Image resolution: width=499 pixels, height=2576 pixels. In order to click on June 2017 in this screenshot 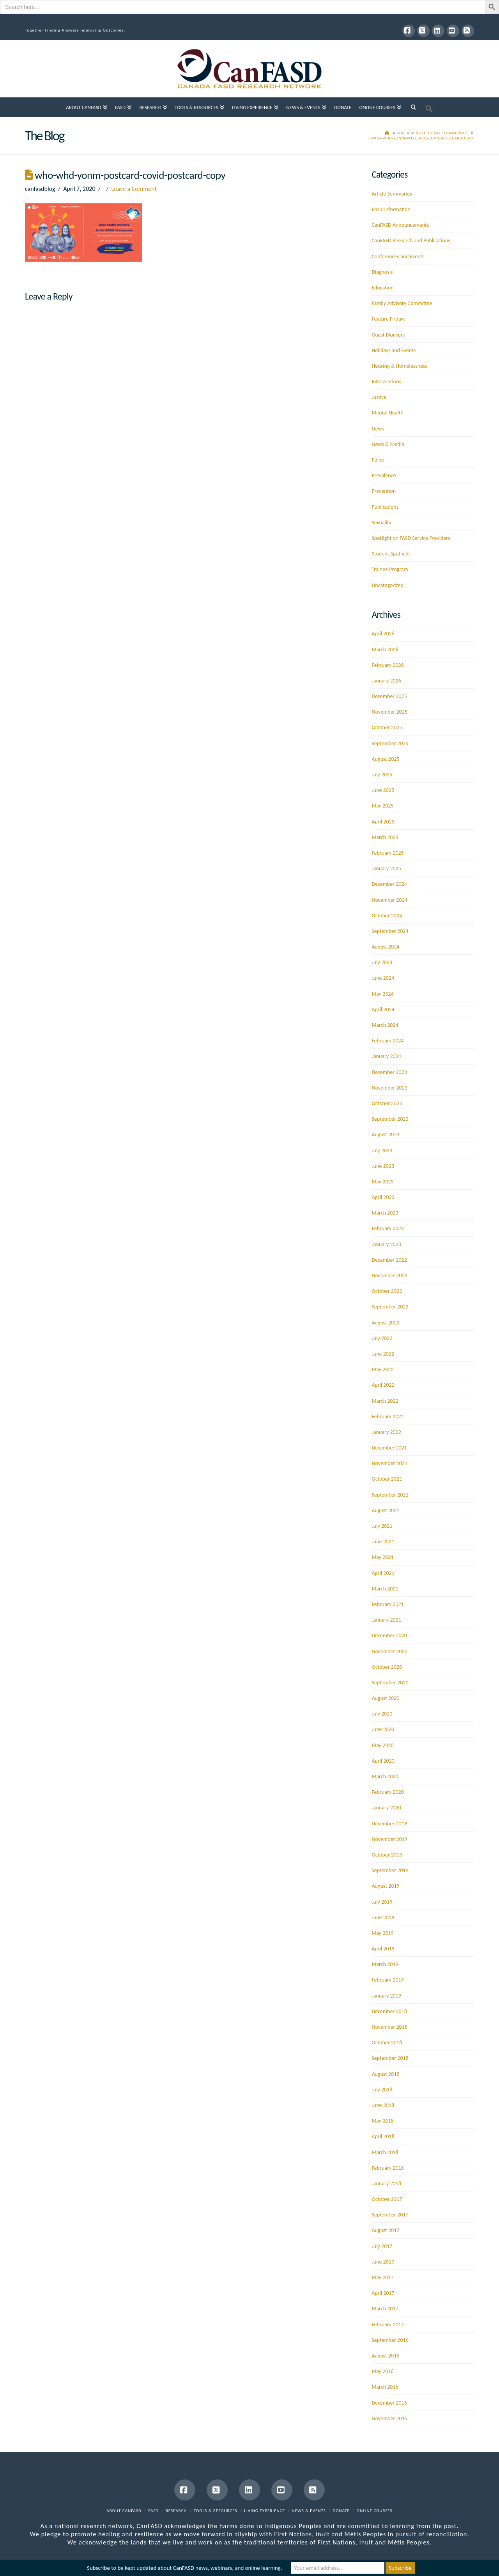, I will do `click(383, 2262)`.